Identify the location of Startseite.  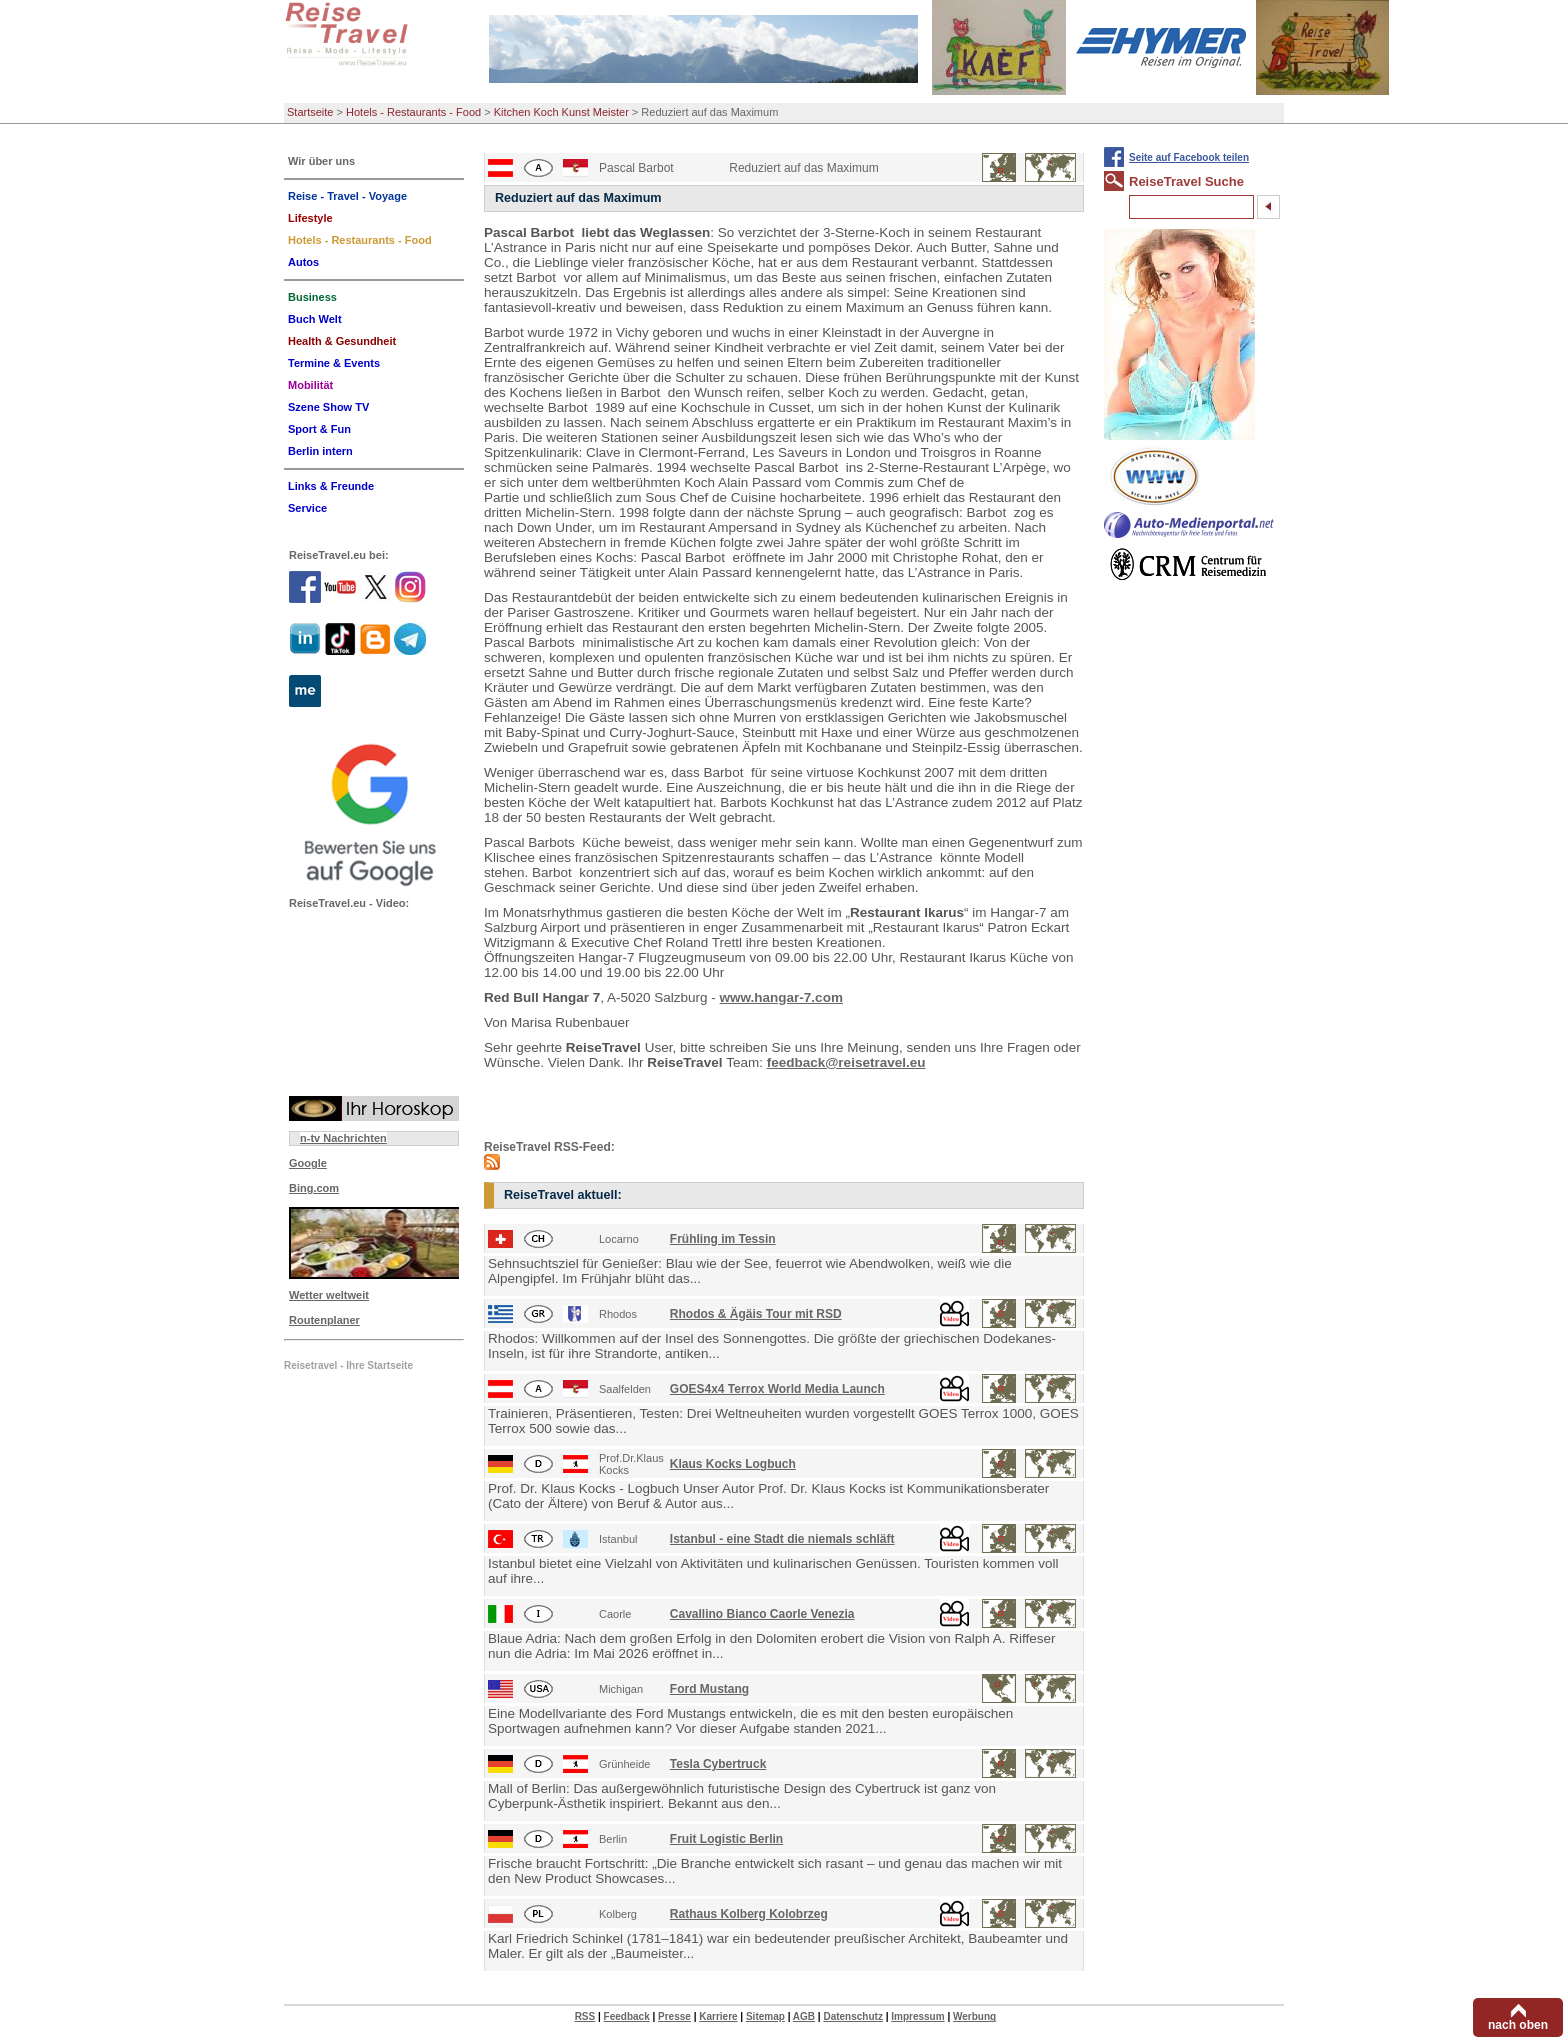
(310, 112).